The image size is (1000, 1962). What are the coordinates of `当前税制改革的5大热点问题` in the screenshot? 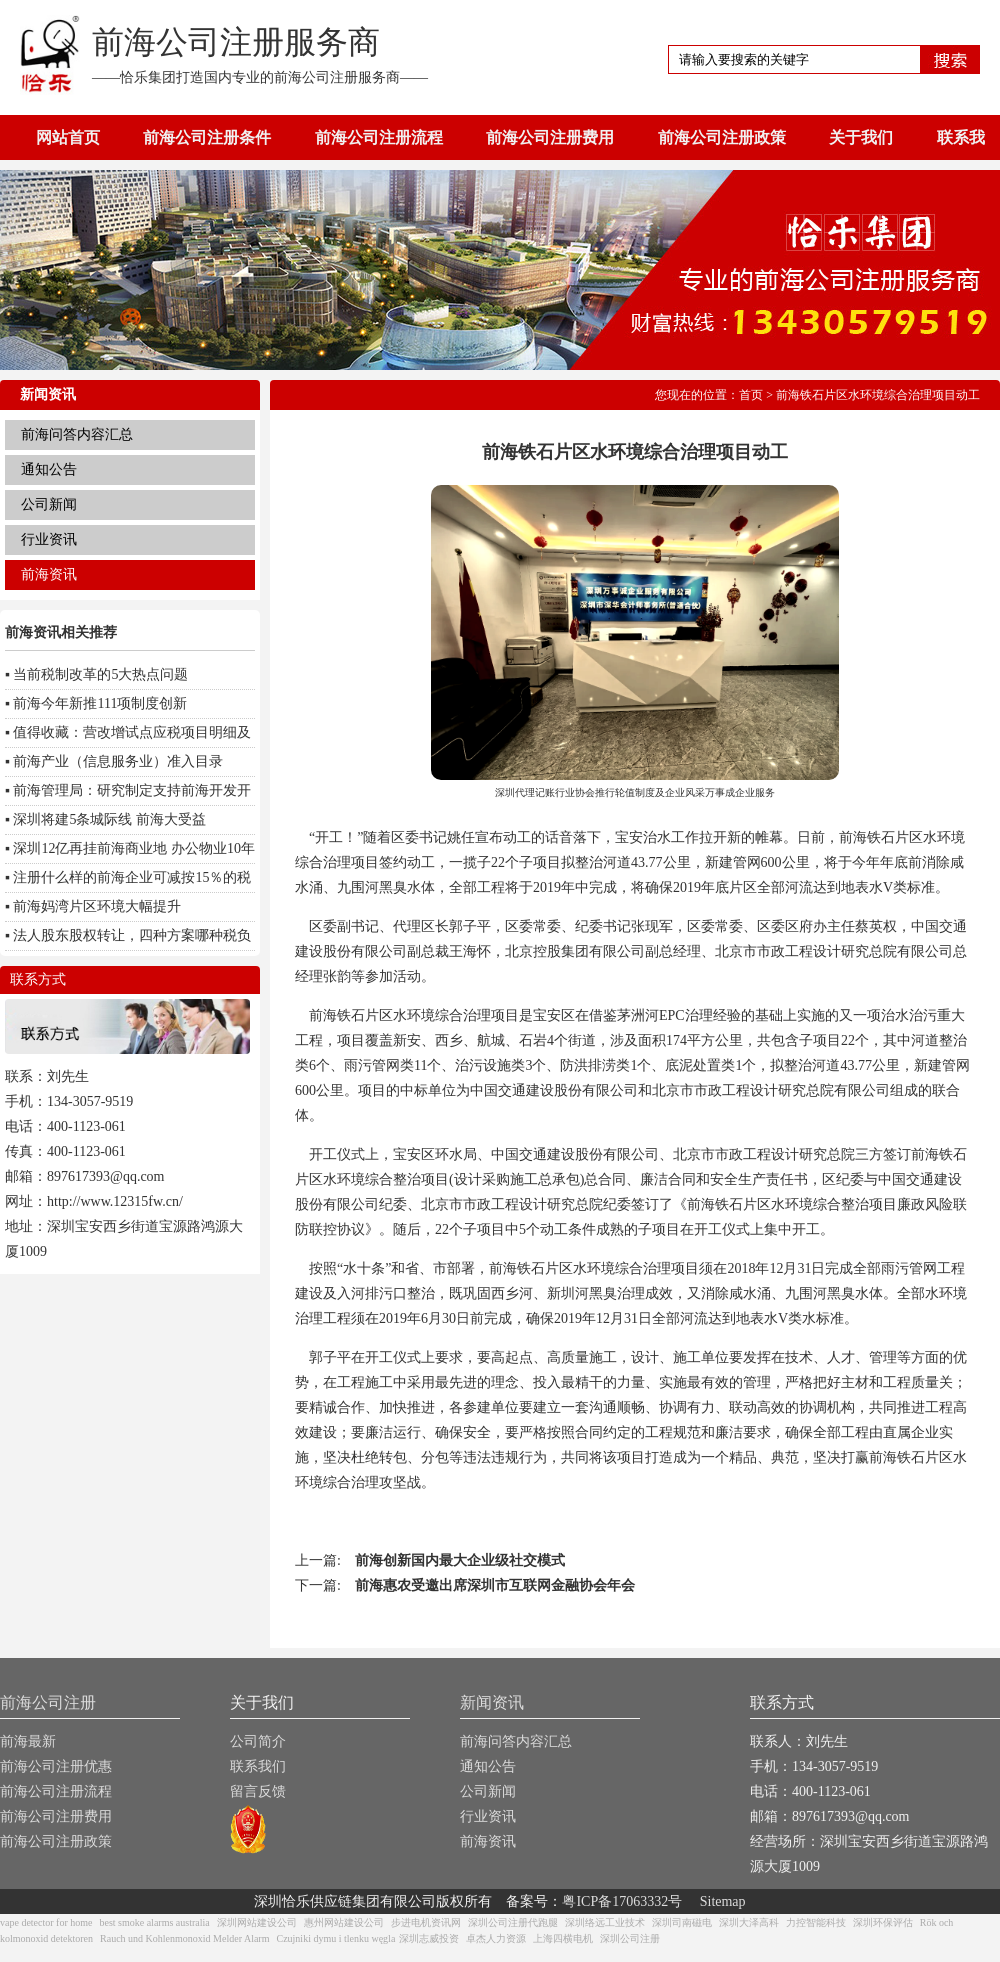 It's located at (100, 674).